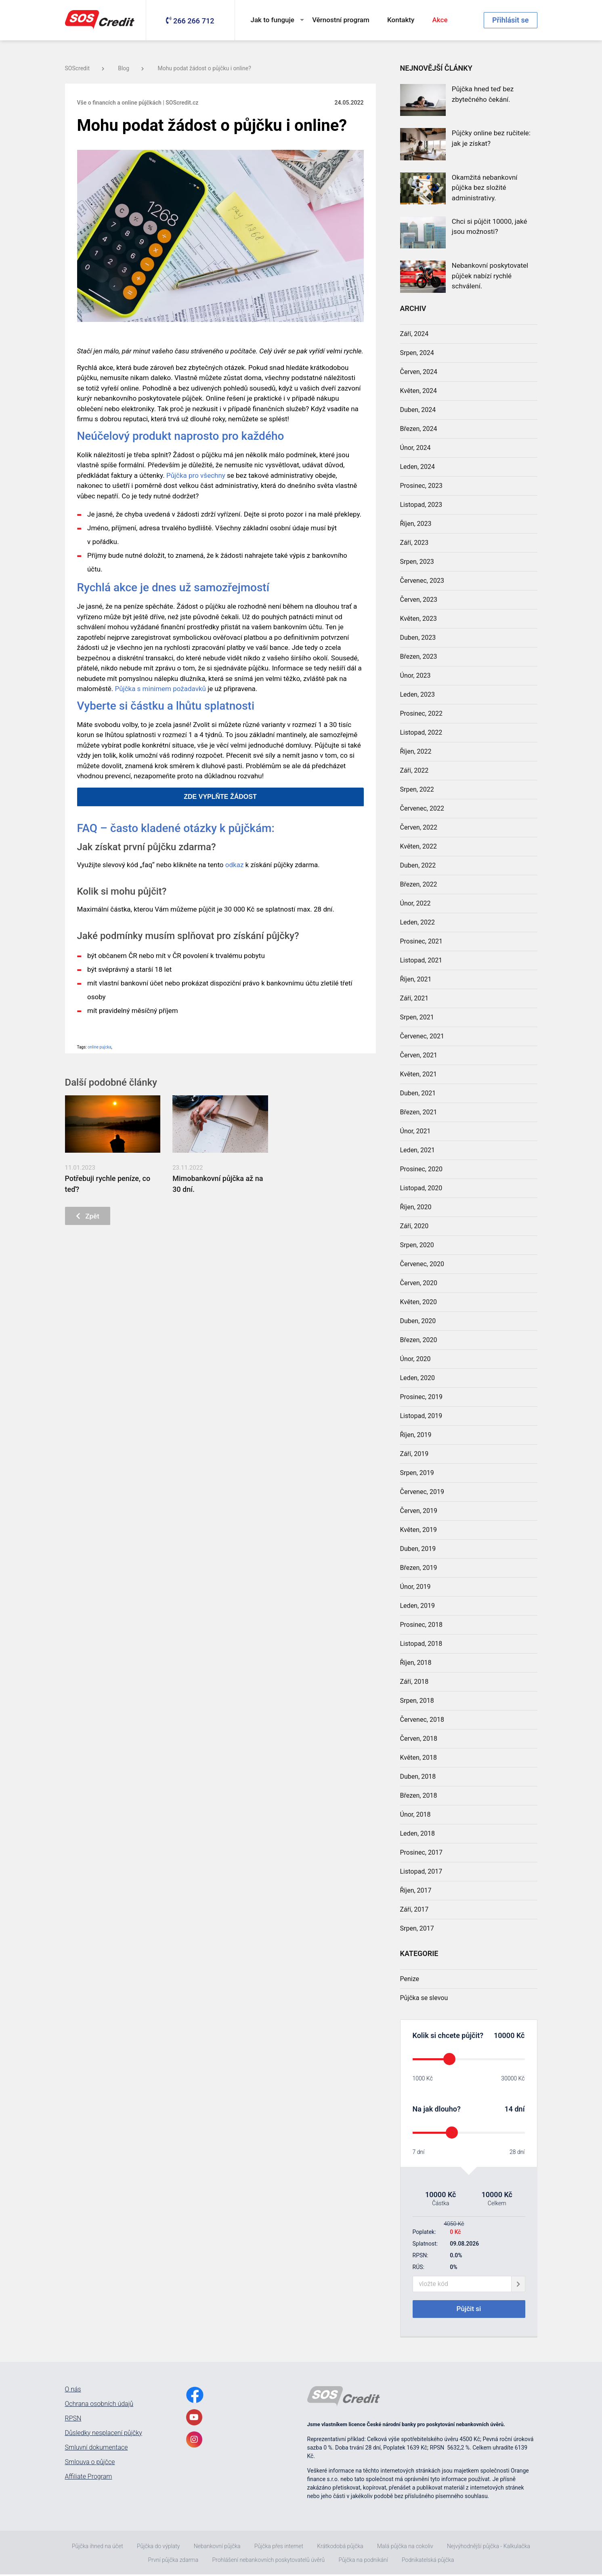  What do you see at coordinates (278, 2548) in the screenshot?
I see `Půjčka přes internet` at bounding box center [278, 2548].